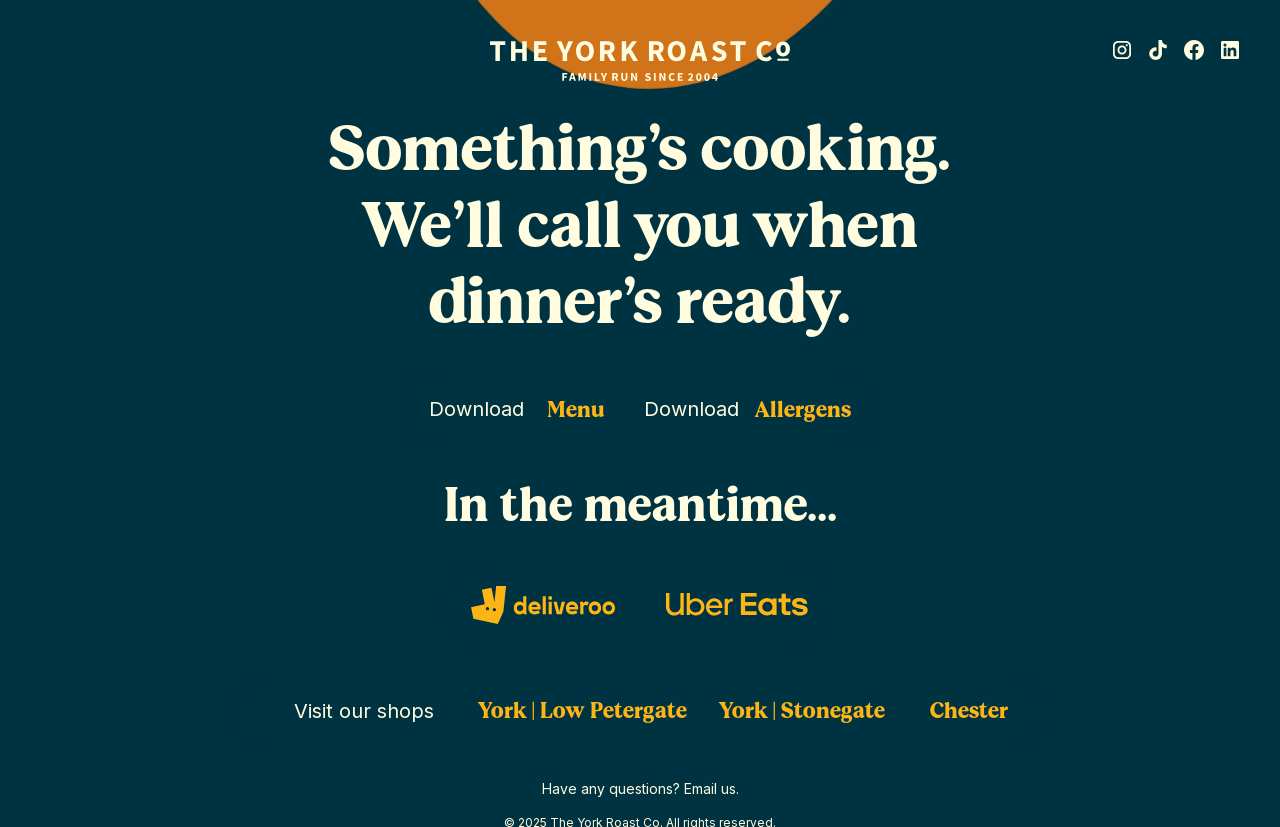  I want to click on York | Stonegate, so click(802, 710).